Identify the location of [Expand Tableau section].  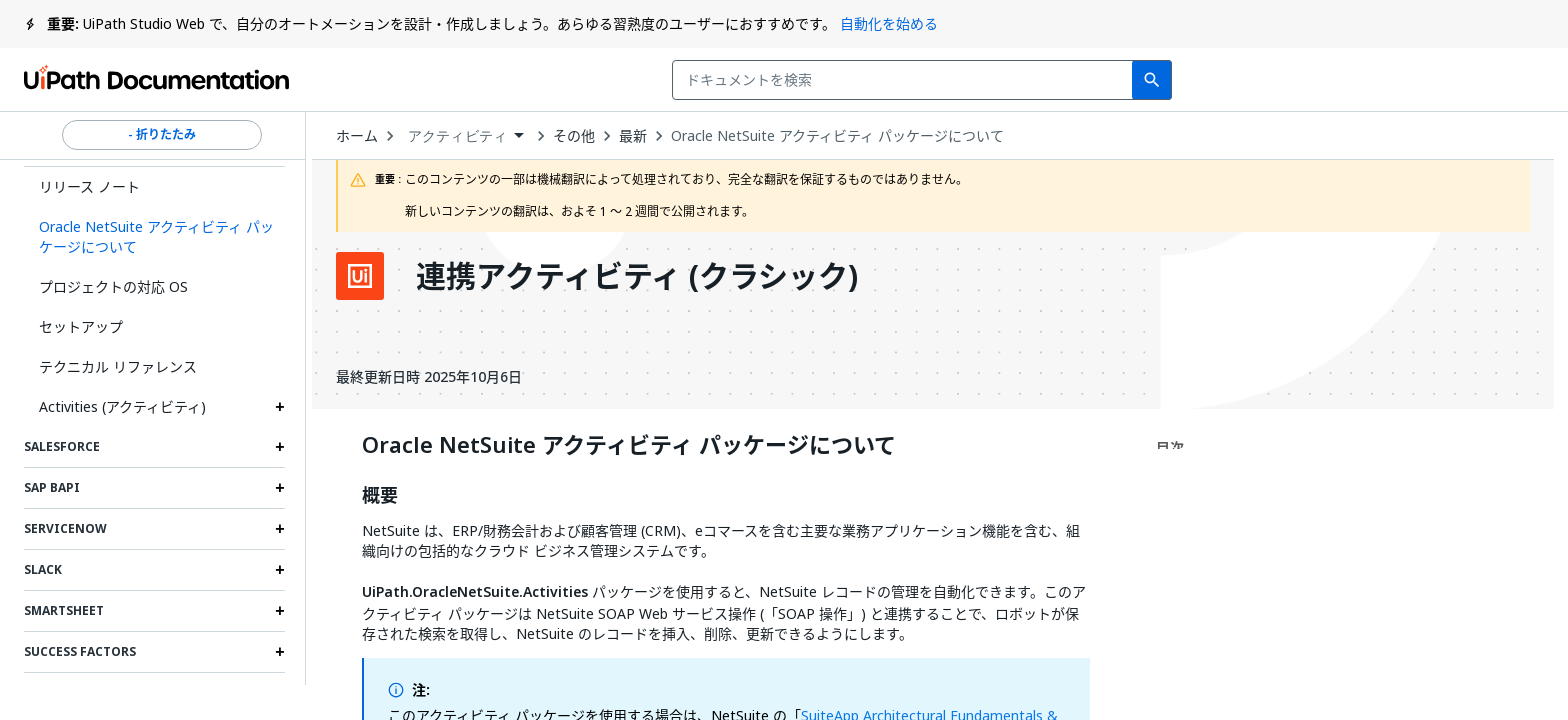
(280, 693).